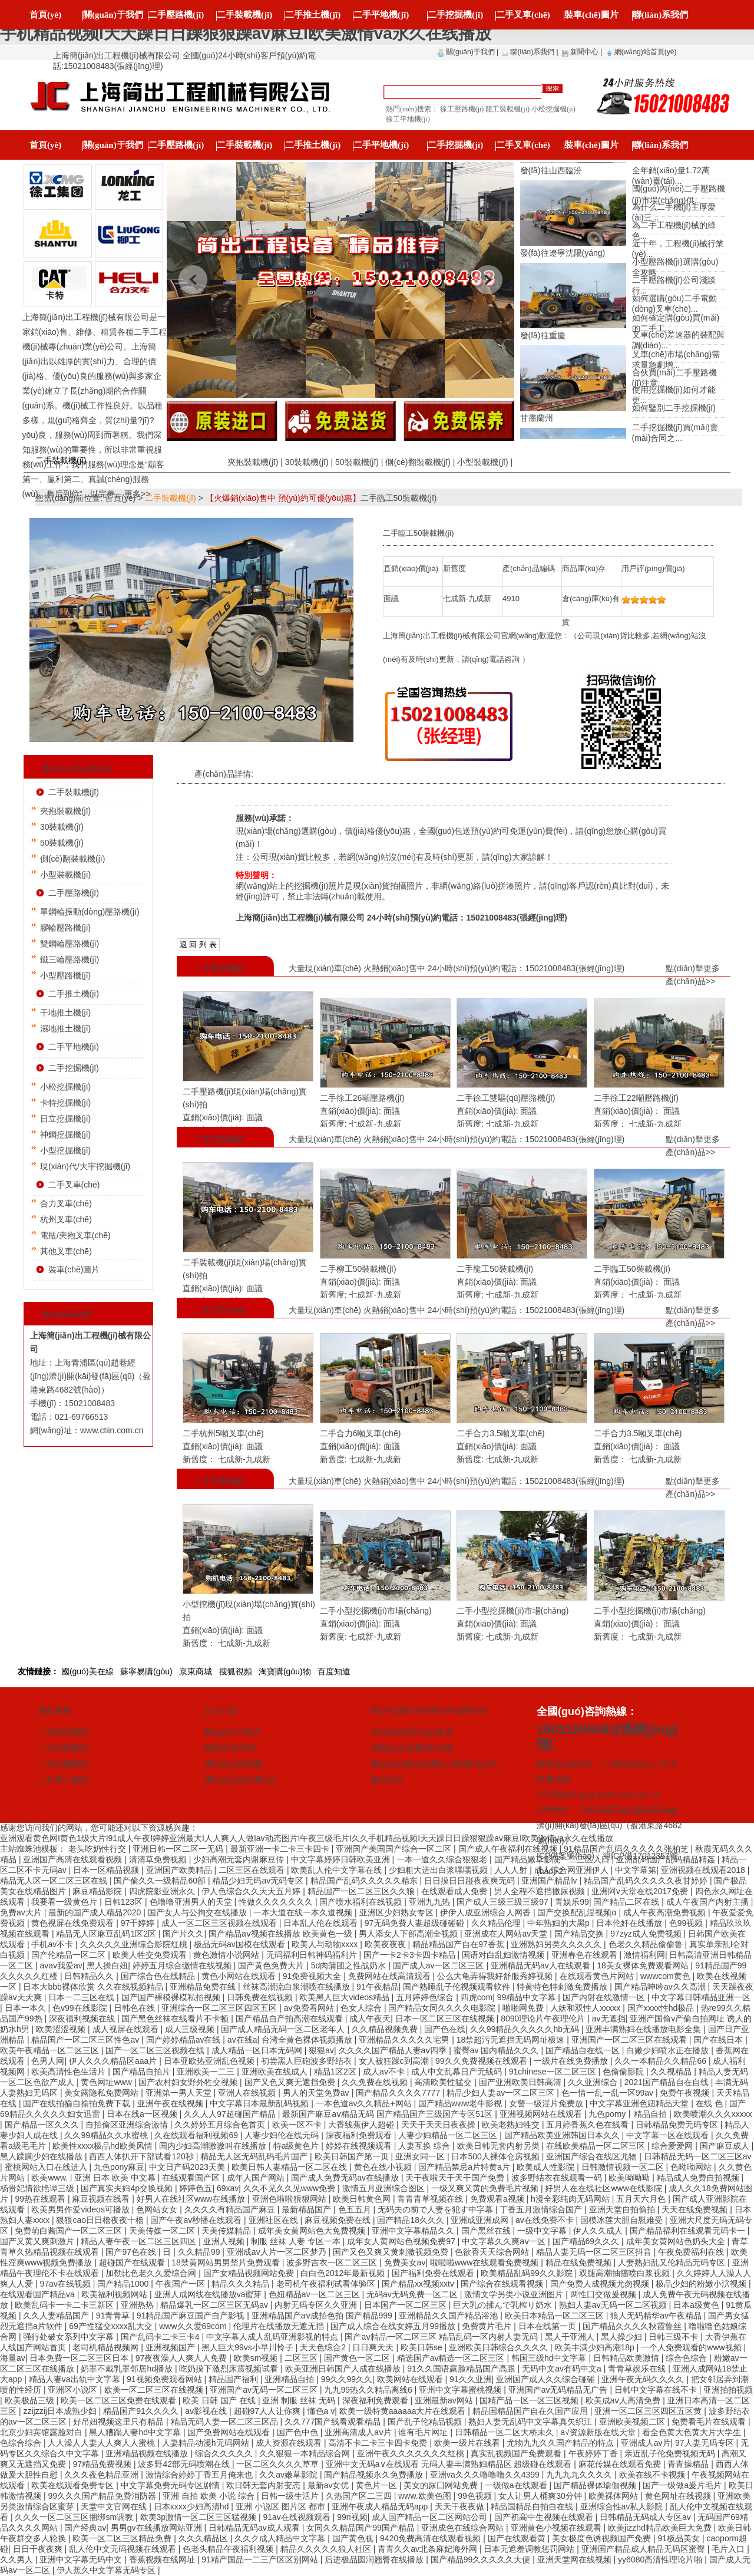 The width and height of the screenshot is (754, 2576). Describe the element at coordinates (370, 2018) in the screenshot. I see `成人午夜天` at that location.